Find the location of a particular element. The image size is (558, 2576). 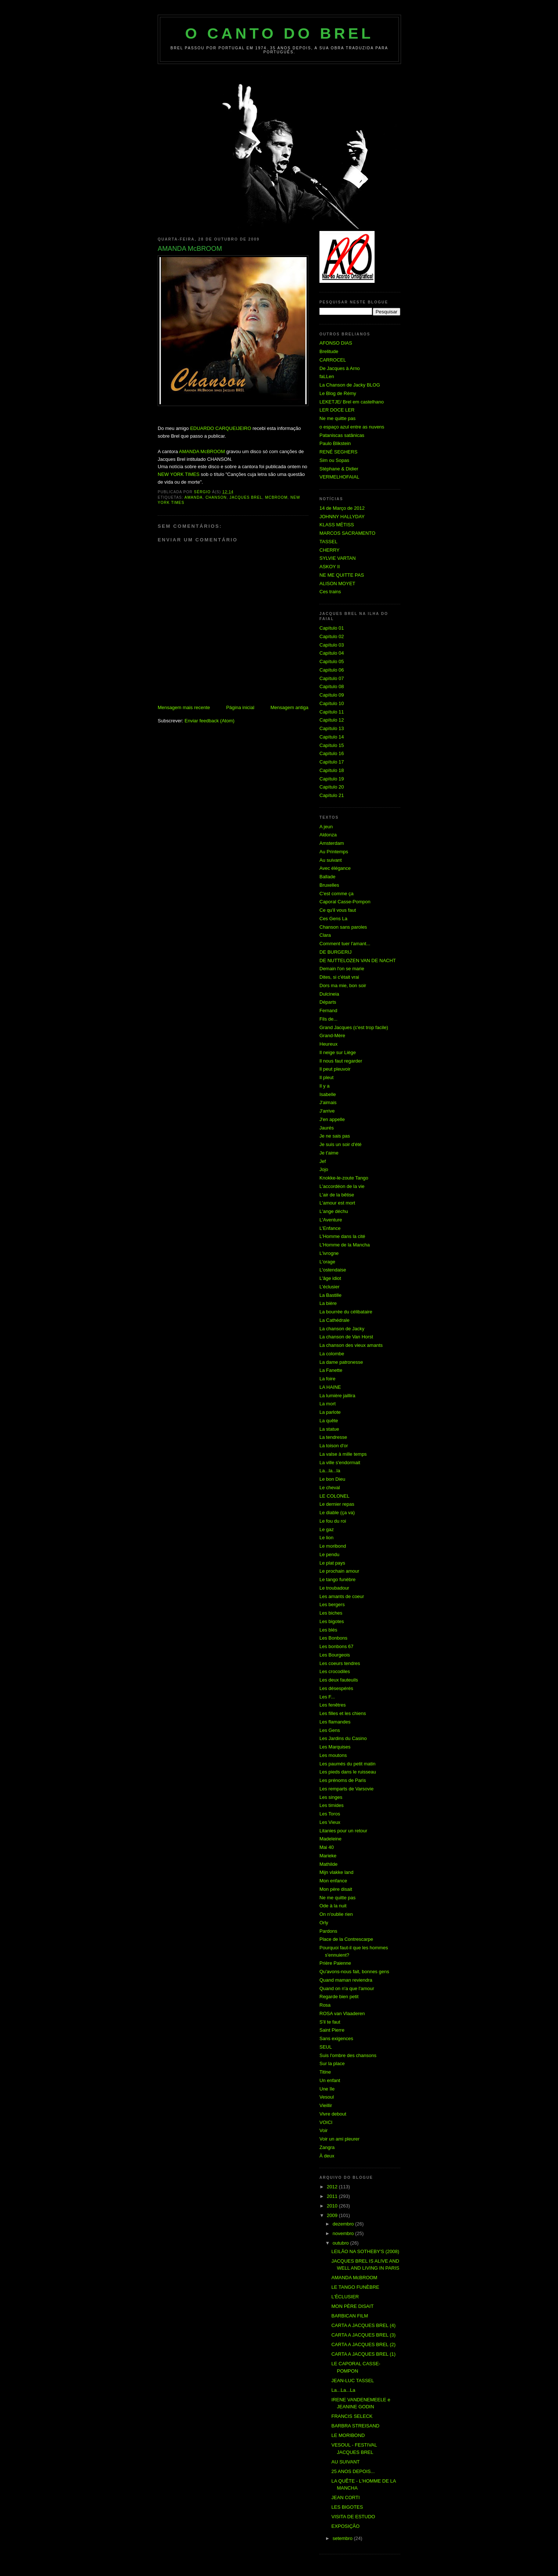

Les Marquises is located at coordinates (335, 1747).